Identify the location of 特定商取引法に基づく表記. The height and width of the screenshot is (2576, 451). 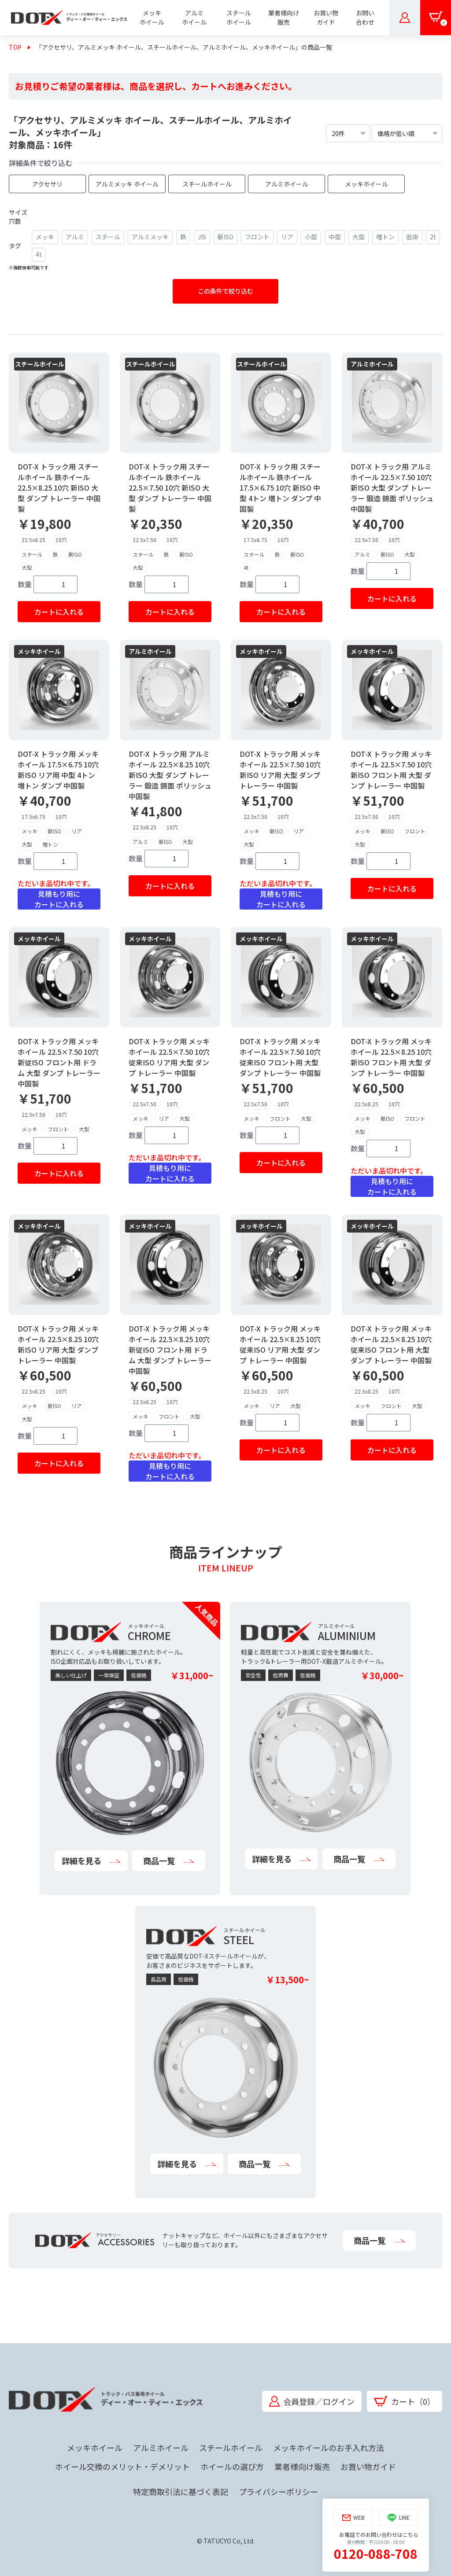
(180, 2491).